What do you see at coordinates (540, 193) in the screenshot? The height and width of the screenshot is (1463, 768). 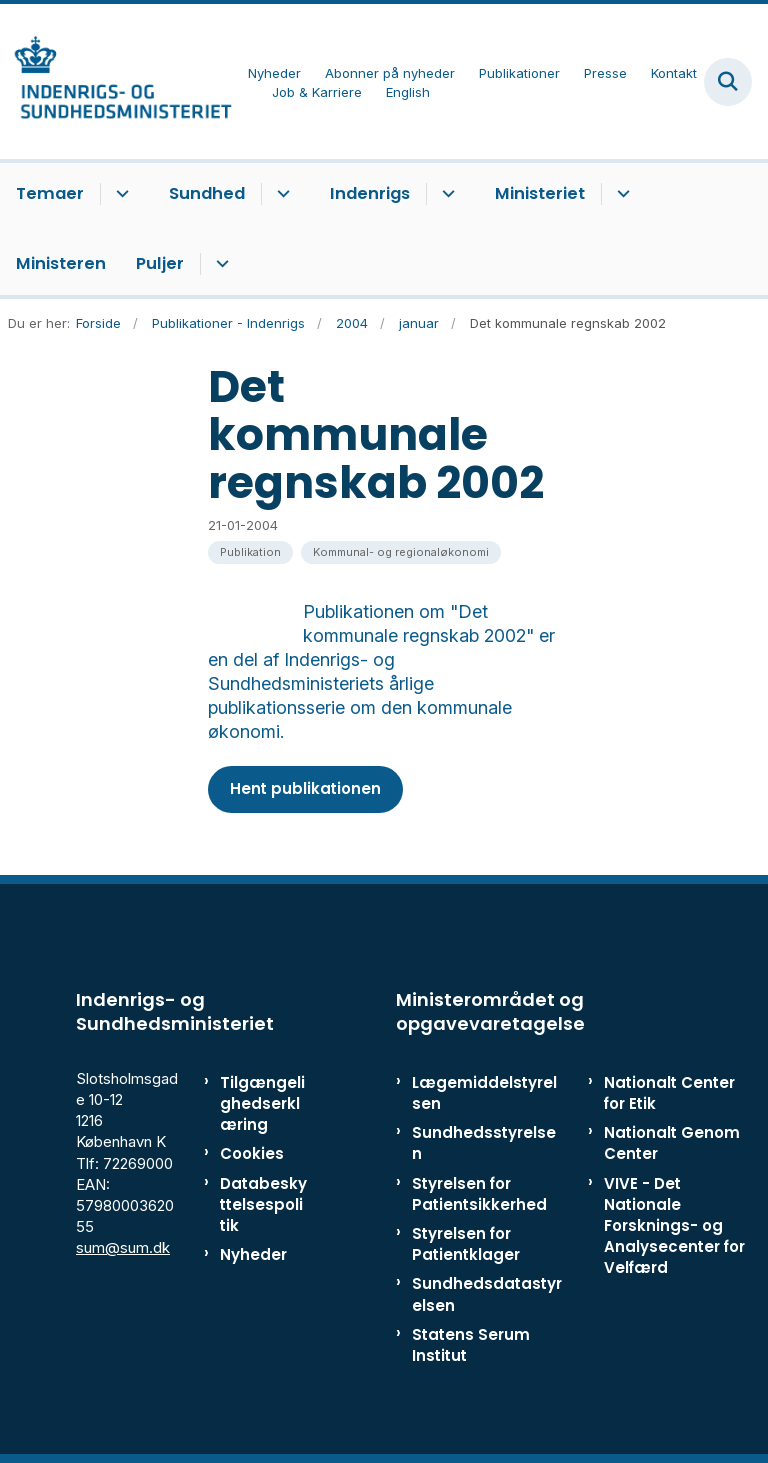 I see `Ministeriet` at bounding box center [540, 193].